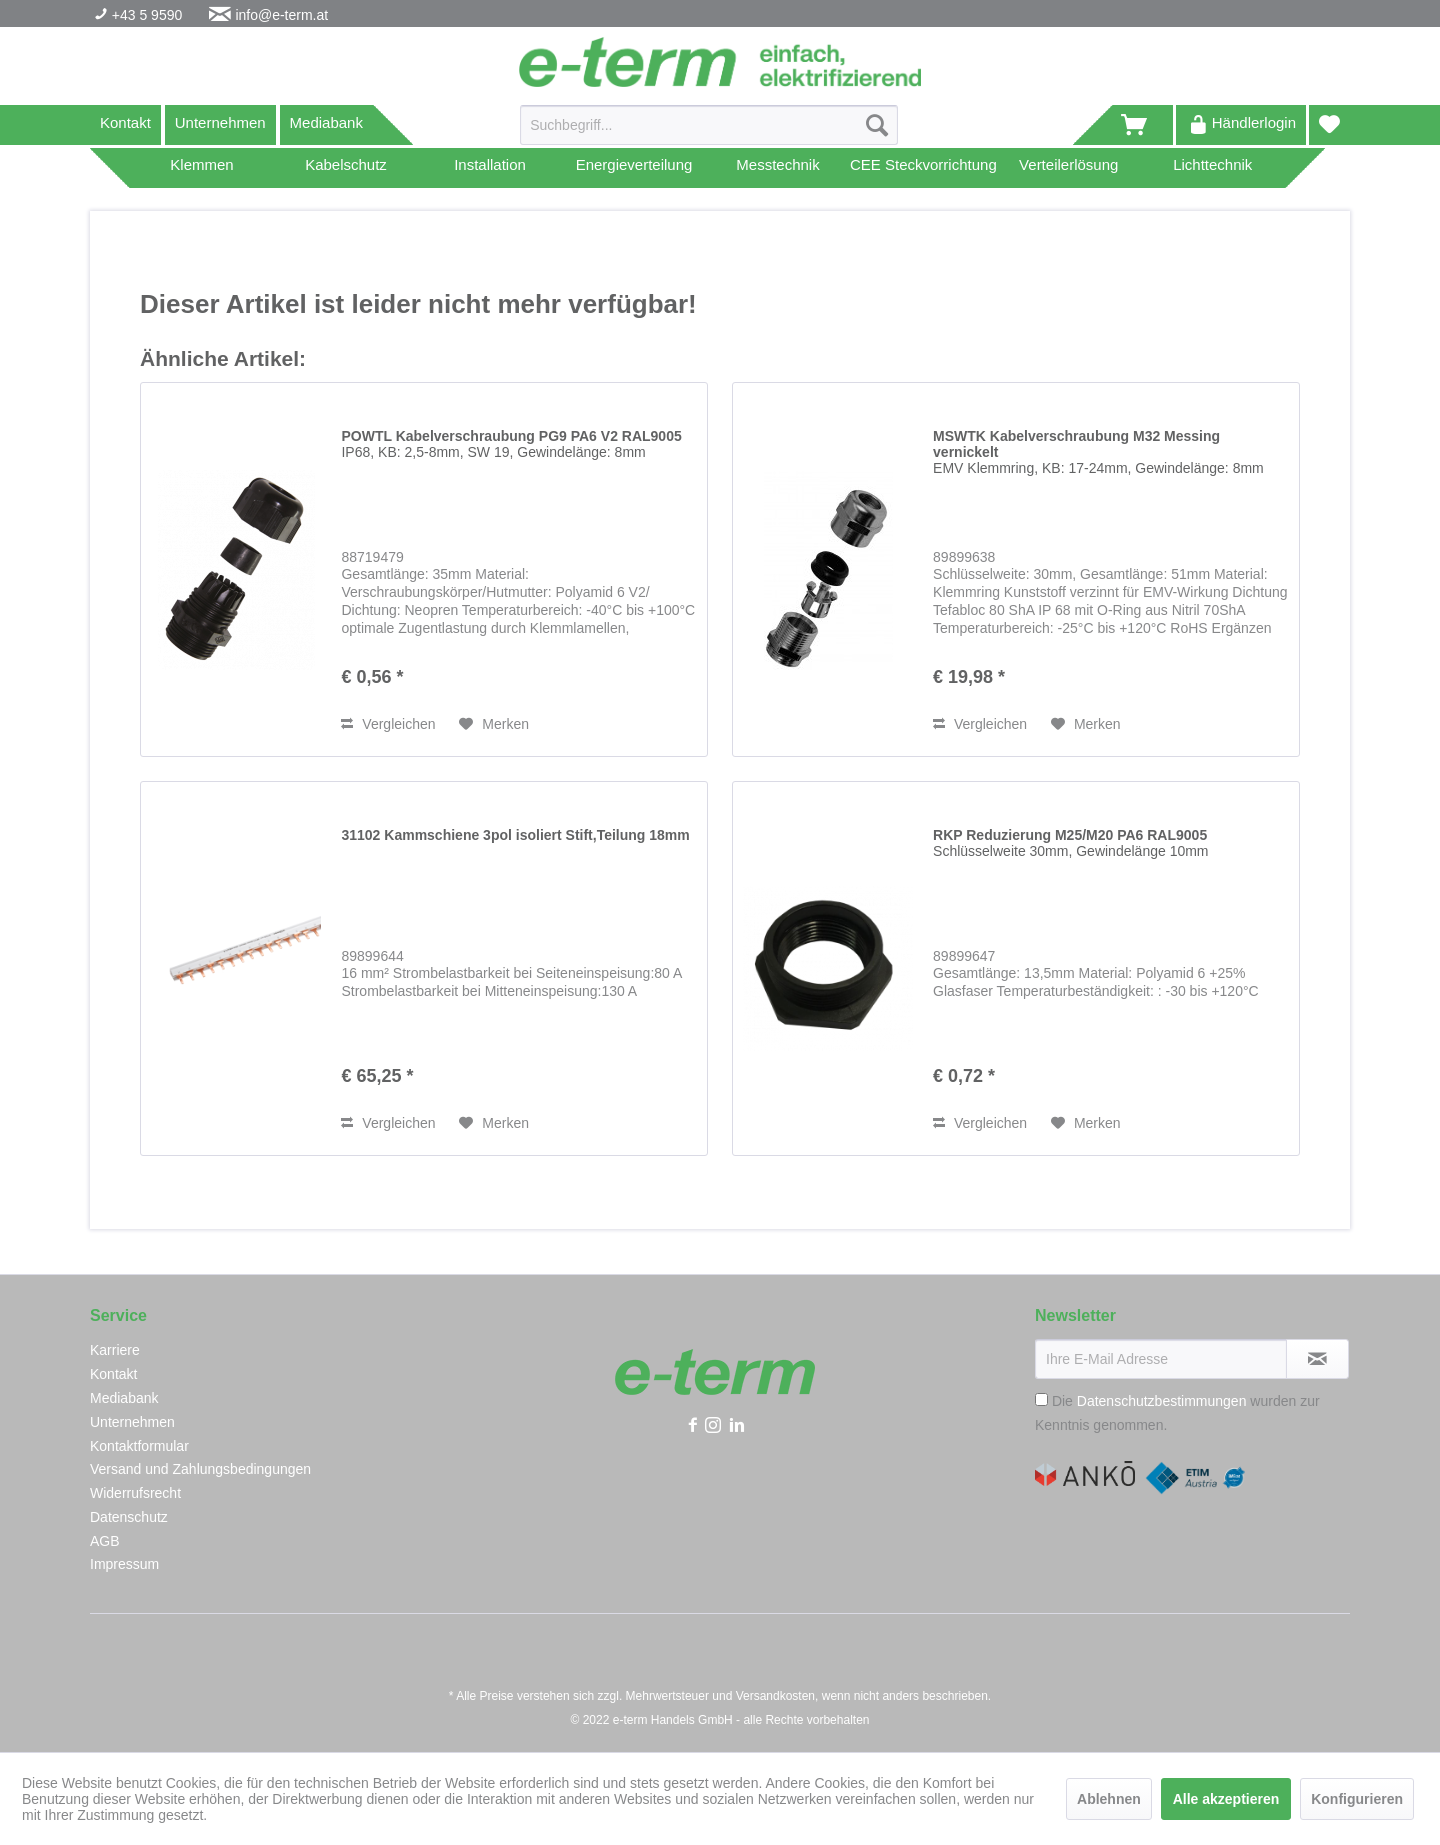 The image size is (1440, 1845). What do you see at coordinates (129, 1517) in the screenshot?
I see `Datenschutz` at bounding box center [129, 1517].